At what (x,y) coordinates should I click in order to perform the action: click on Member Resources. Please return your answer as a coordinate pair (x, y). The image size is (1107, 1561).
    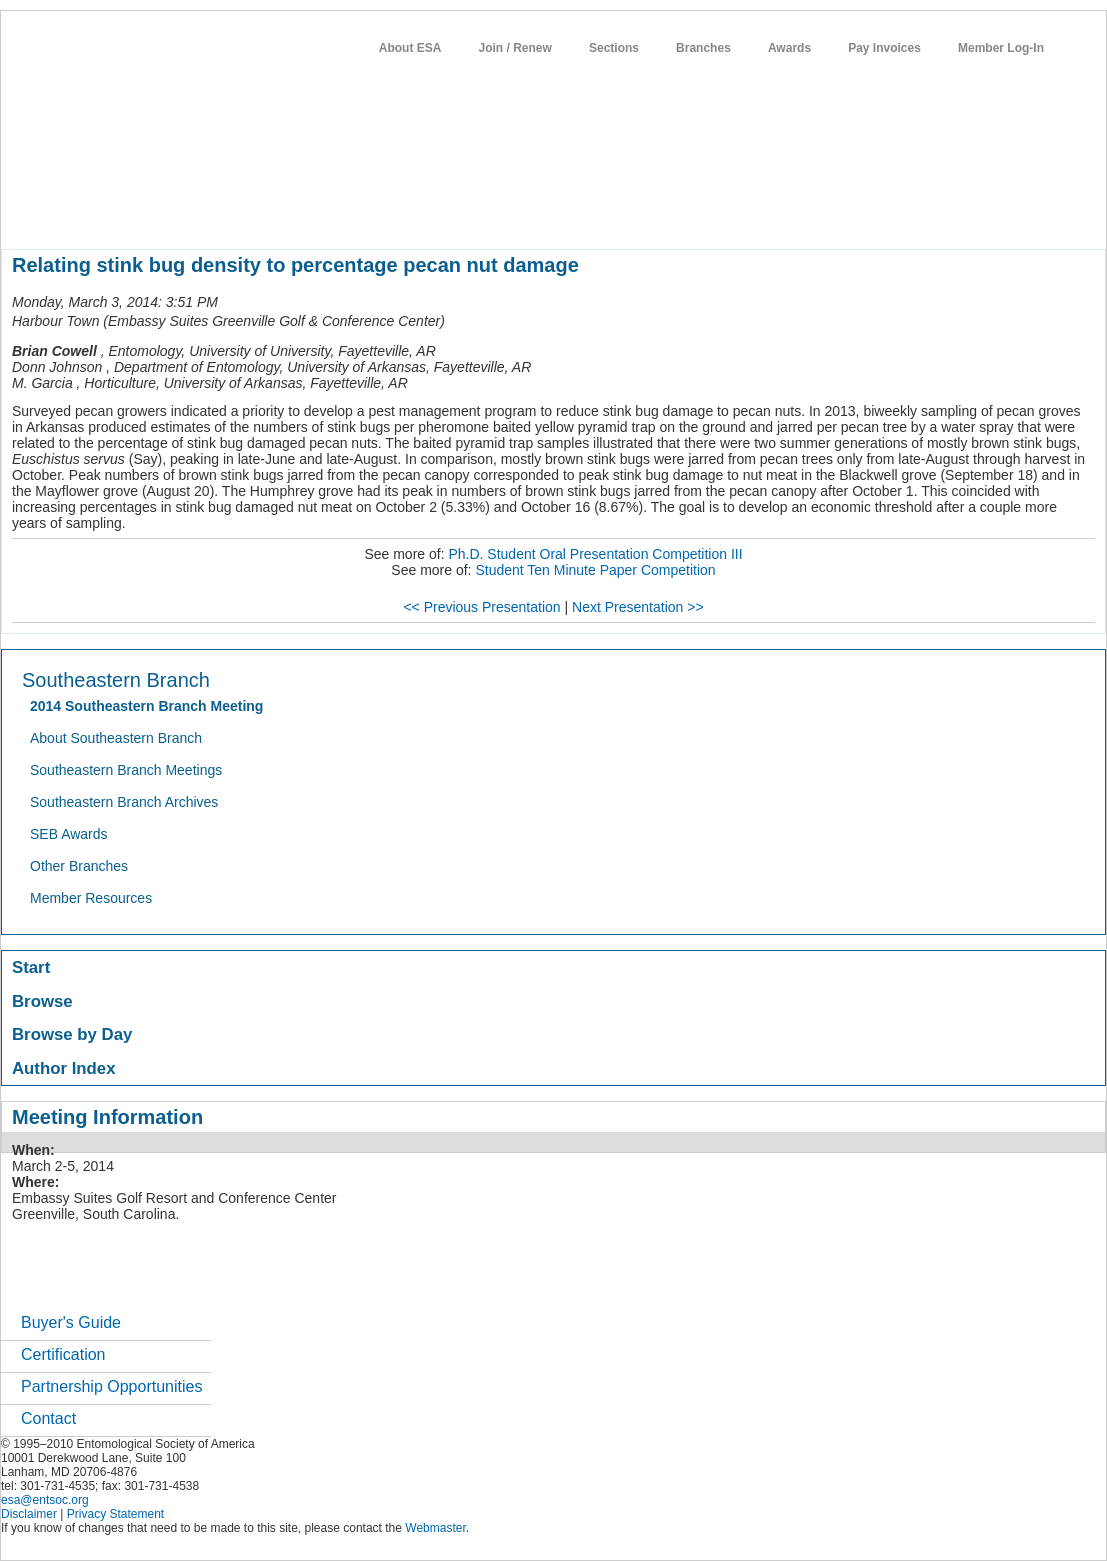
    Looking at the image, I should click on (91, 898).